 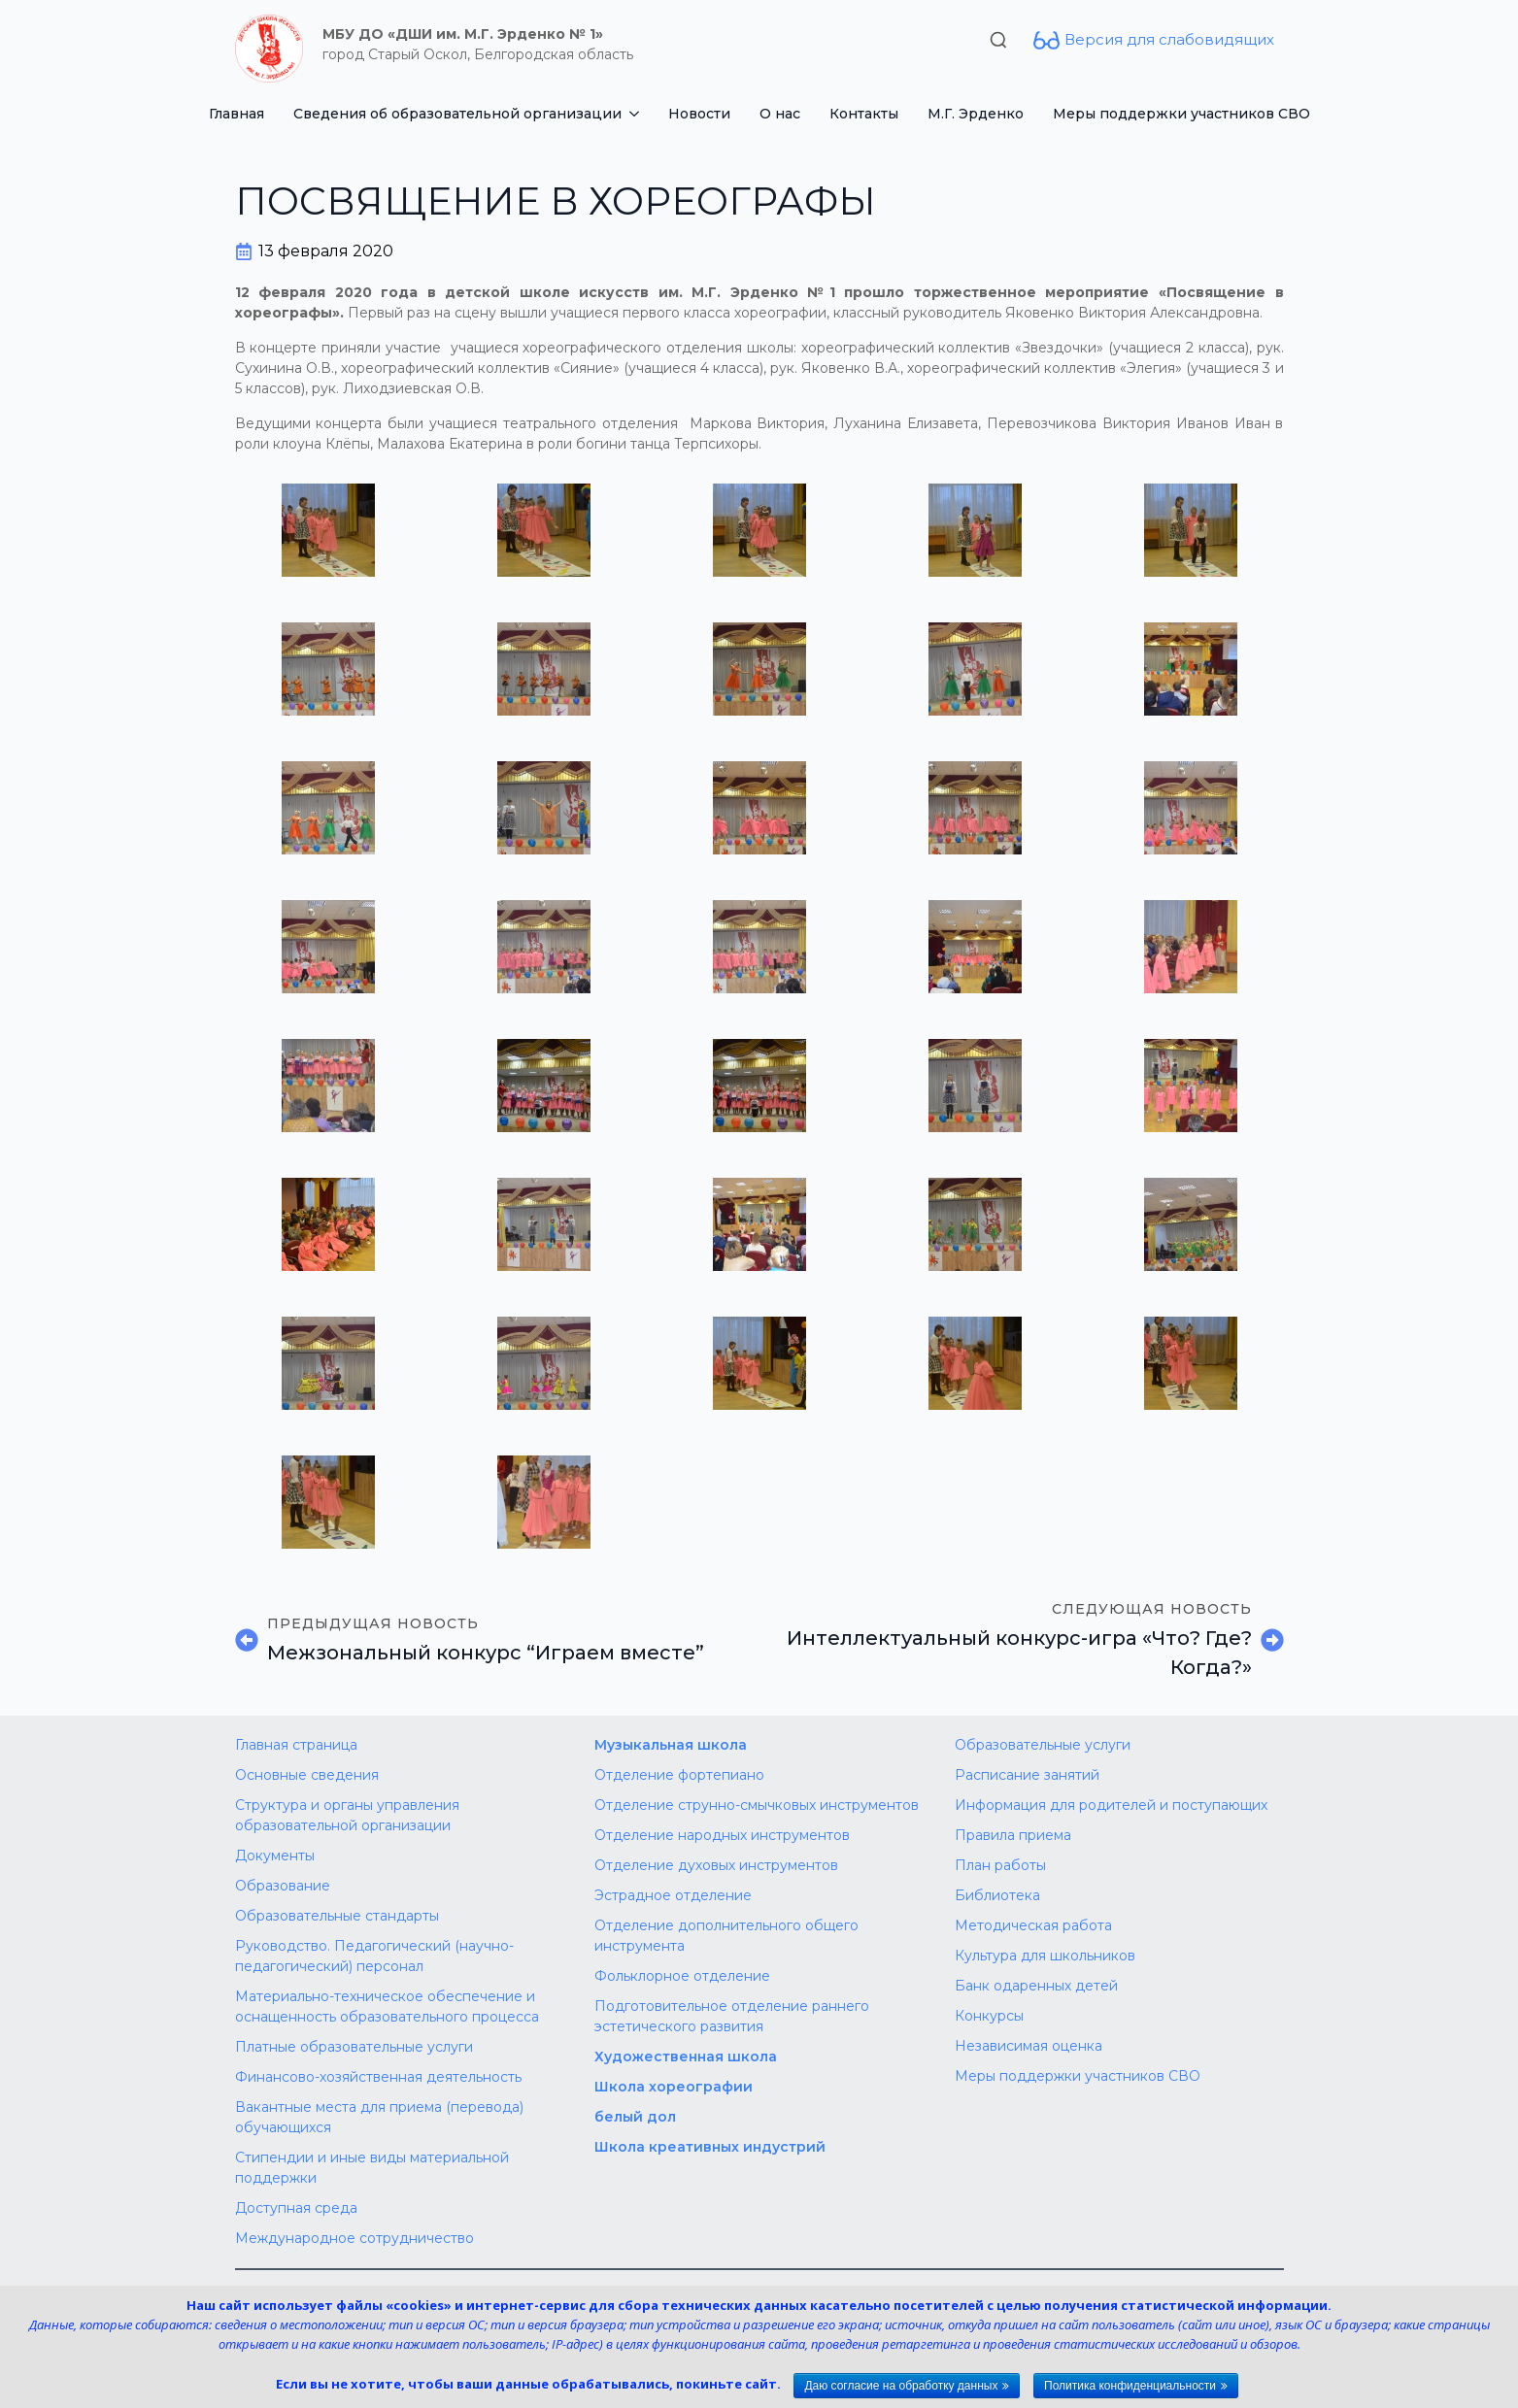 What do you see at coordinates (1042, 1745) in the screenshot?
I see `Образовательные услуги` at bounding box center [1042, 1745].